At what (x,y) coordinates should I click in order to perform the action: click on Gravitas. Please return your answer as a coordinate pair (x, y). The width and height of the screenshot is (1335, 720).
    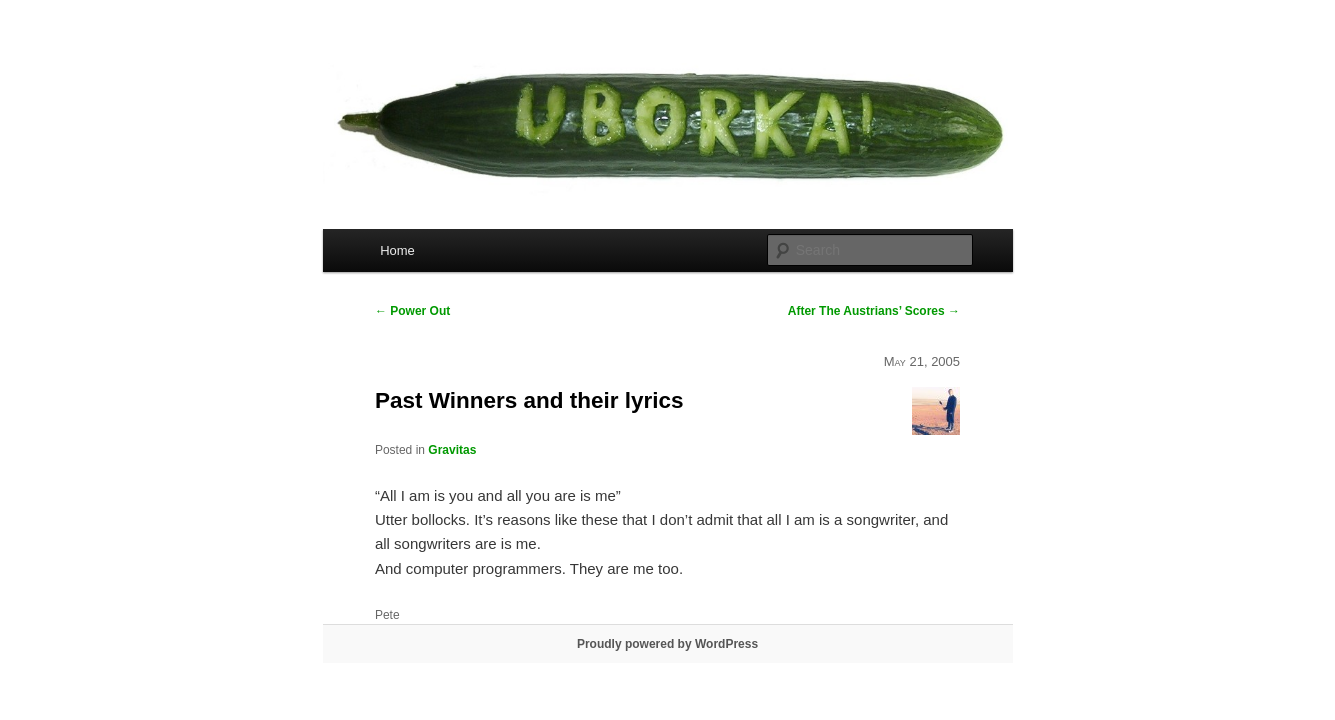
    Looking at the image, I should click on (452, 450).